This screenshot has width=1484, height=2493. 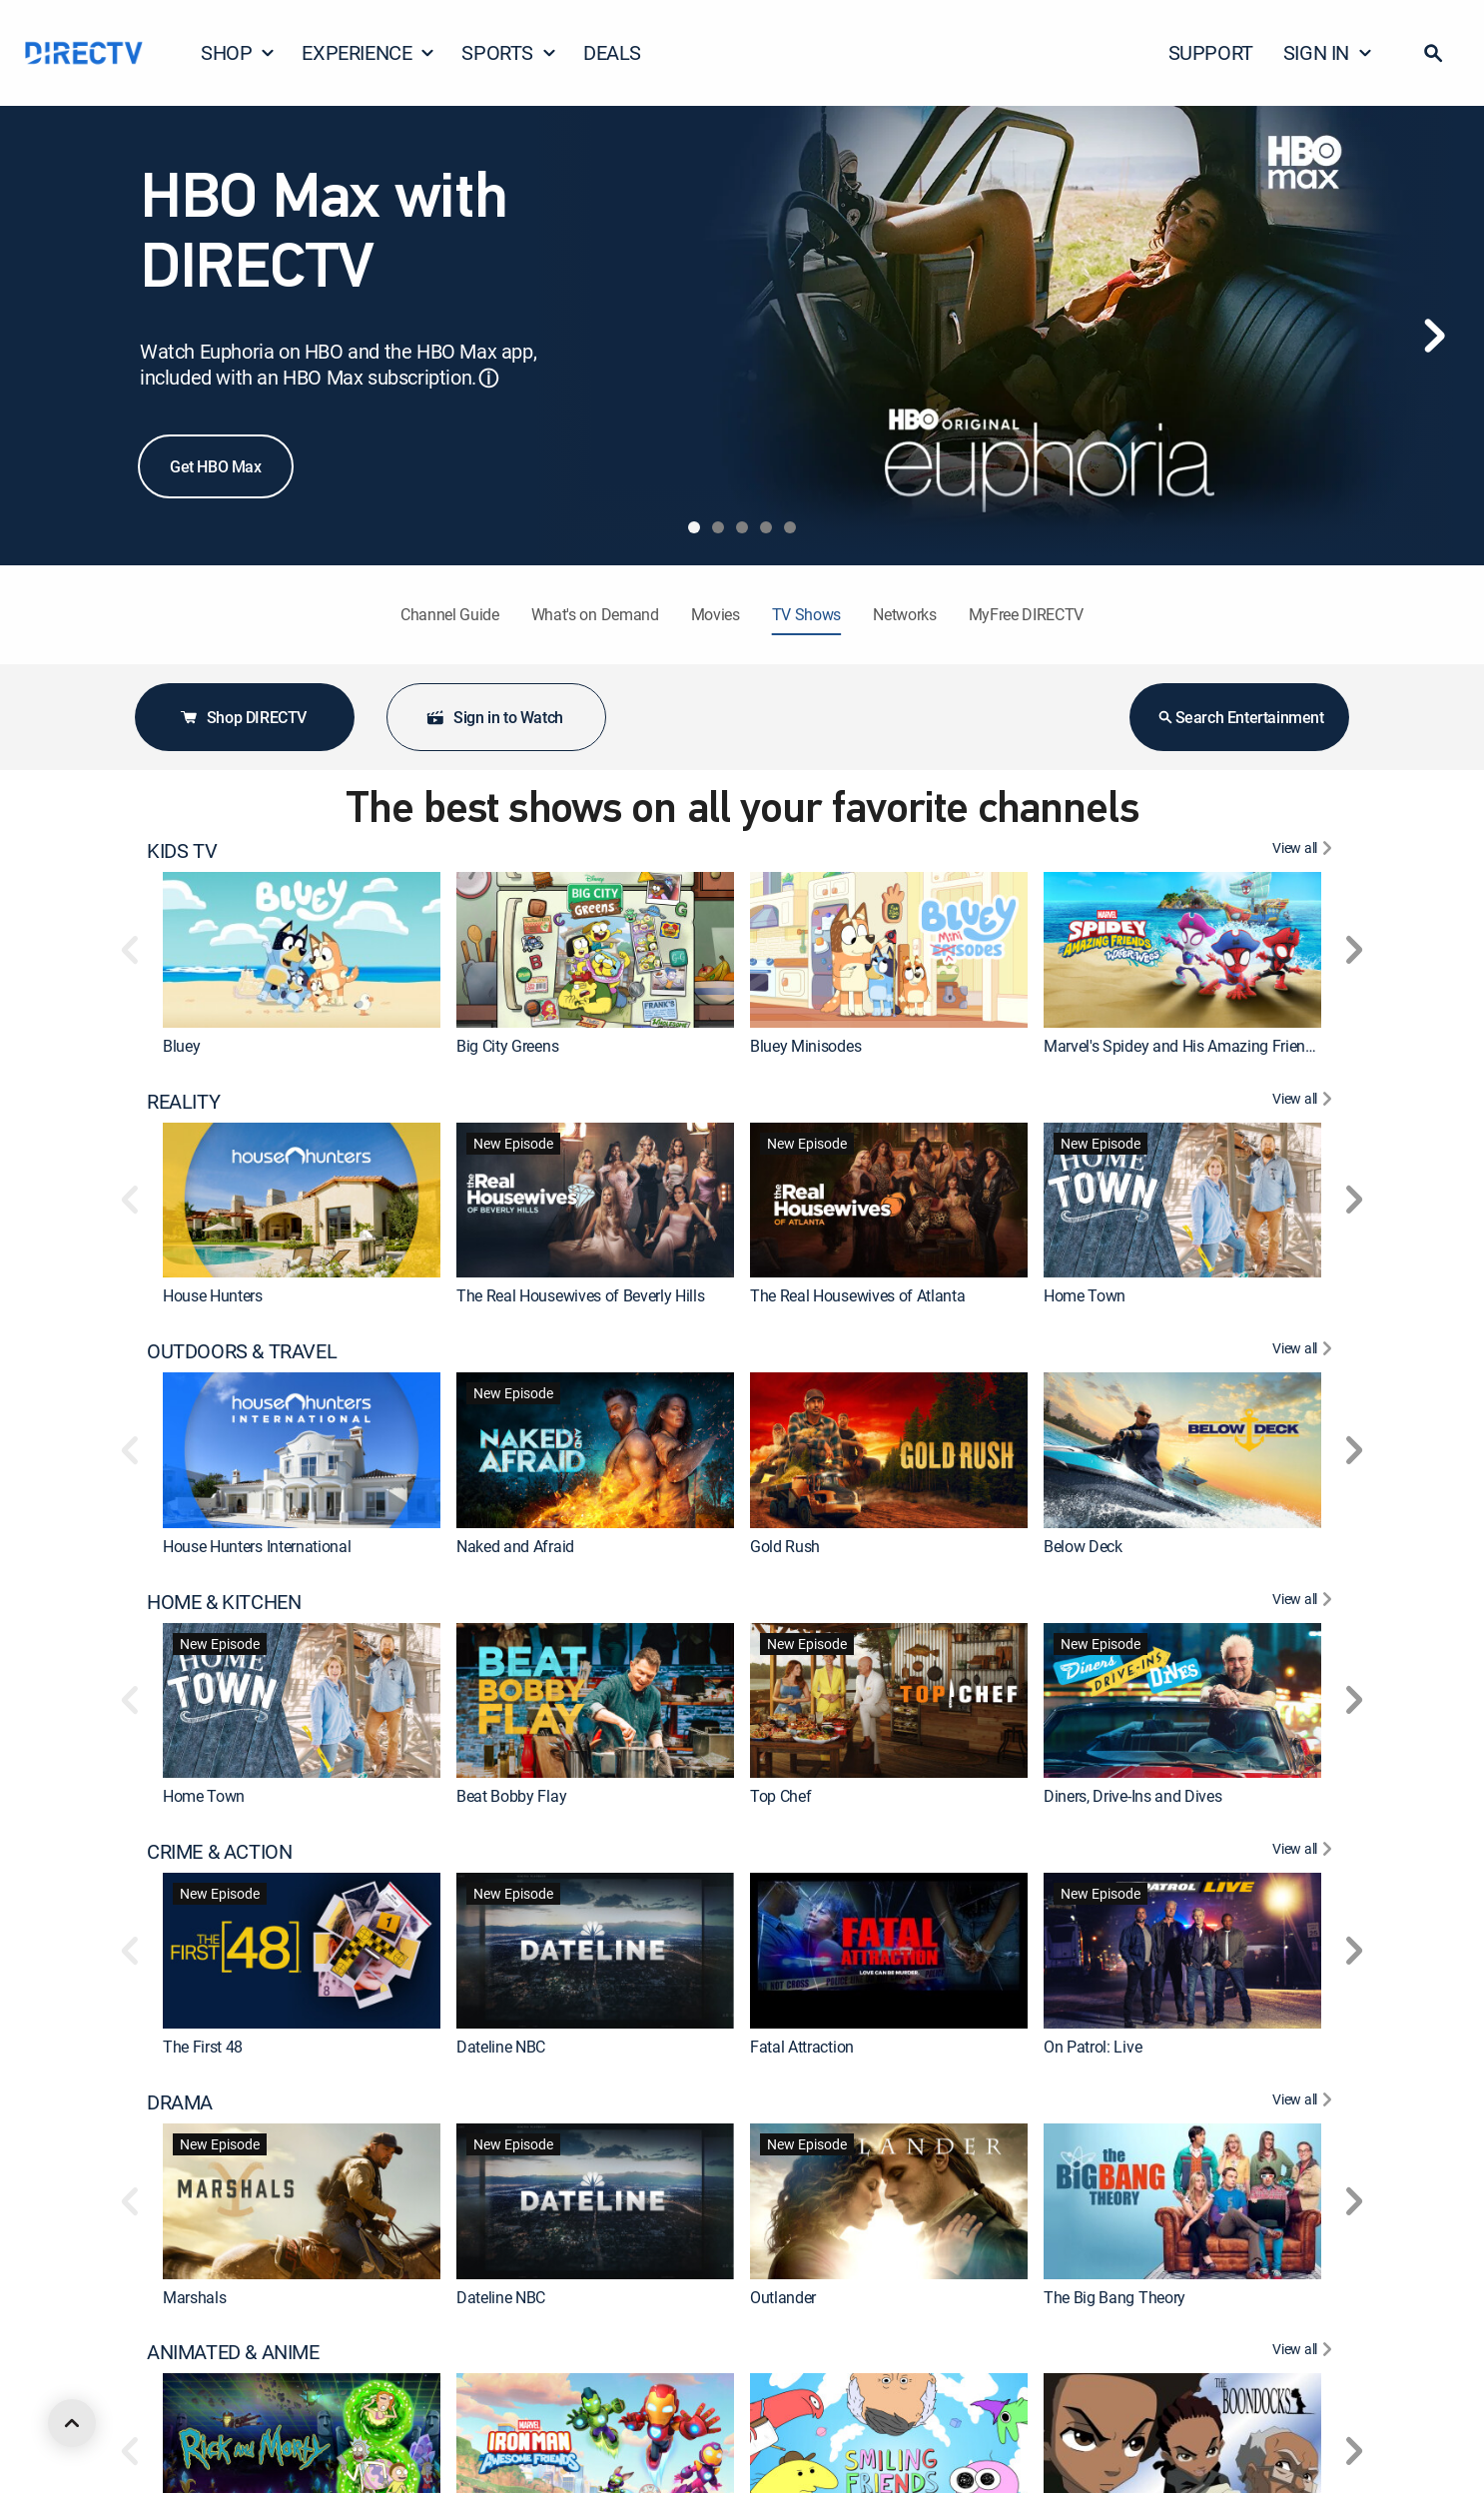 What do you see at coordinates (780, 1796) in the screenshot?
I see `Top Chef [link]` at bounding box center [780, 1796].